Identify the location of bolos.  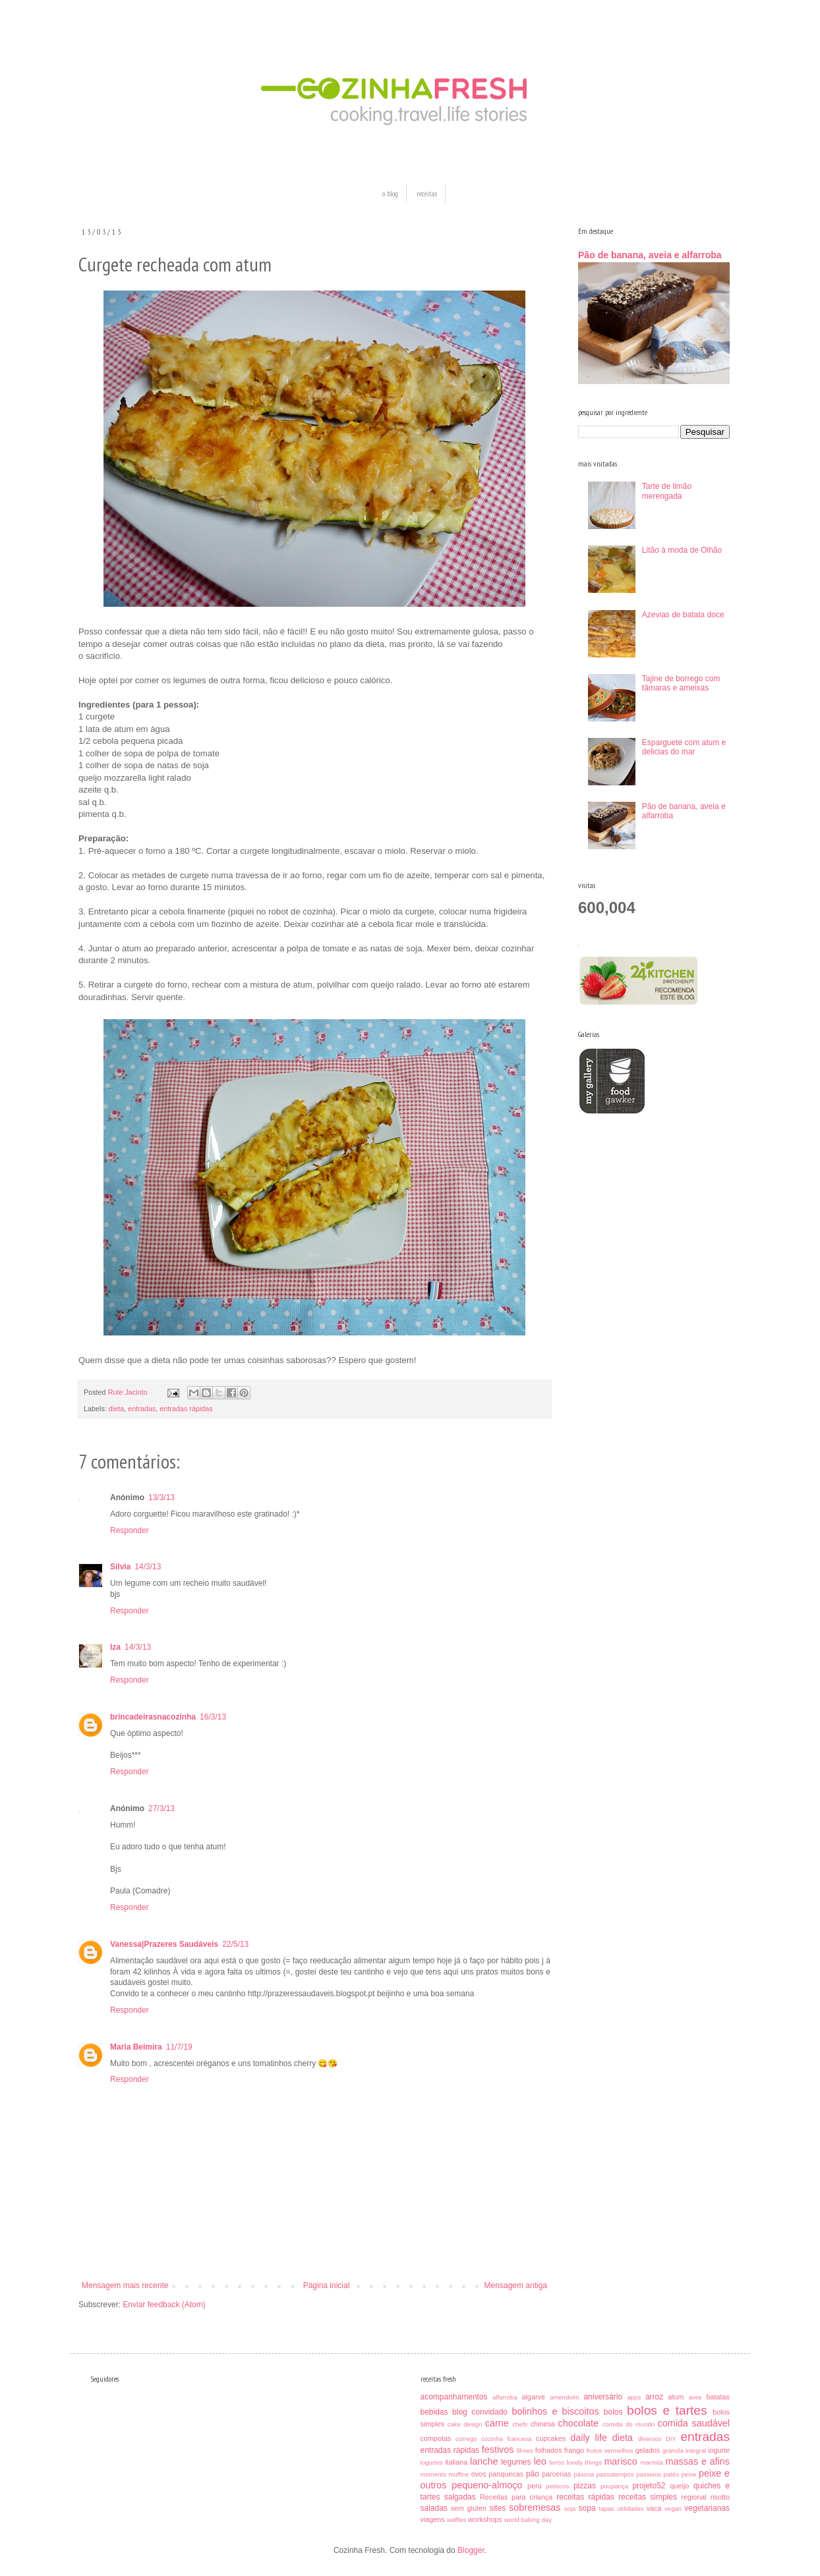
(613, 2412).